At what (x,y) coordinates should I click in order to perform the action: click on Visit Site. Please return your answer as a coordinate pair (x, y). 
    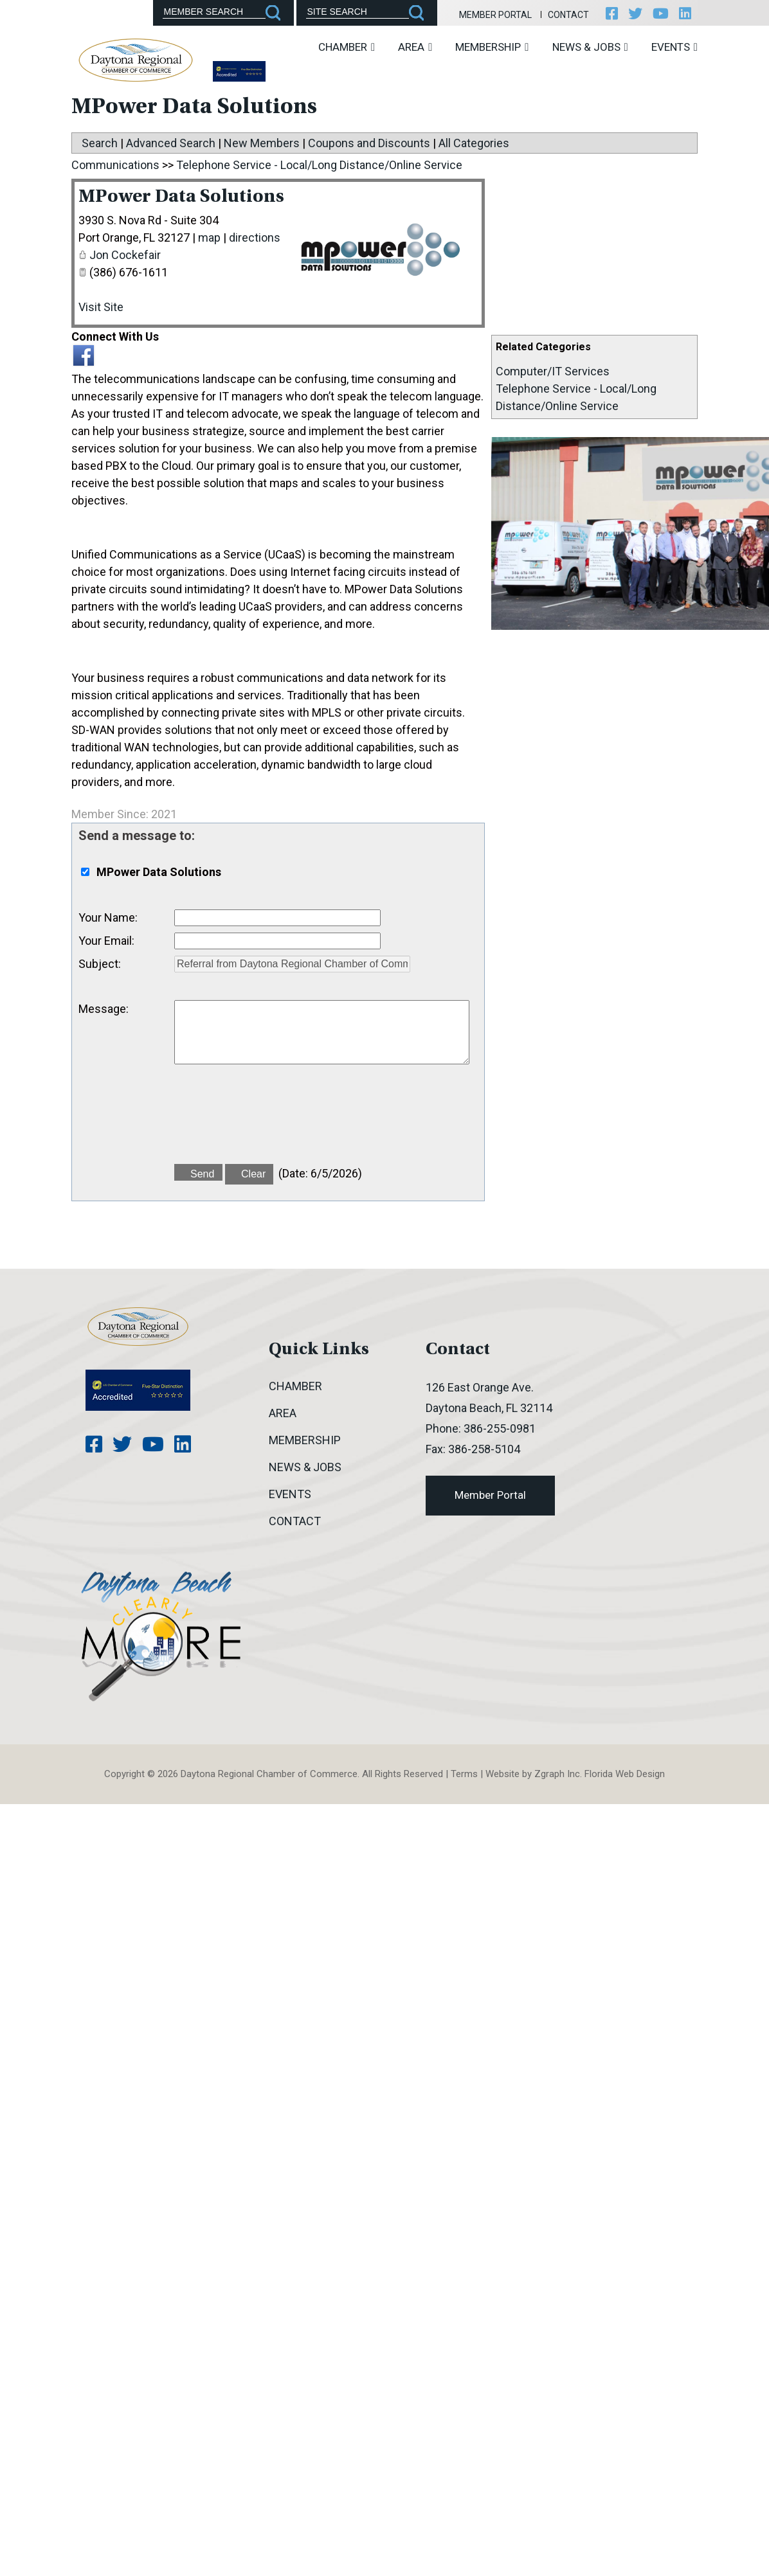
    Looking at the image, I should click on (100, 307).